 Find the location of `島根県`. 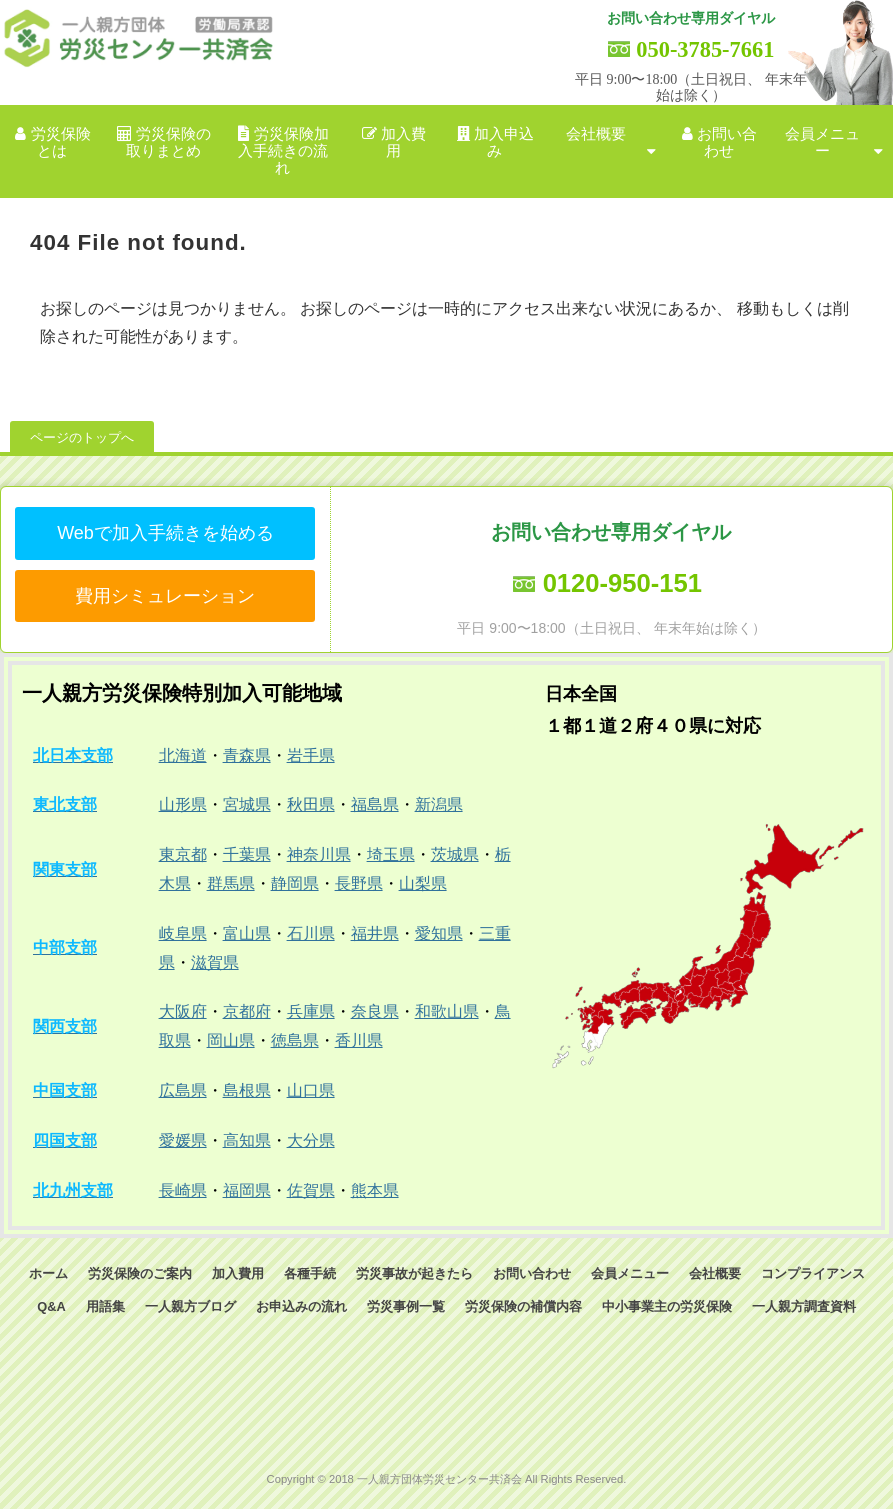

島根県 is located at coordinates (247, 1090).